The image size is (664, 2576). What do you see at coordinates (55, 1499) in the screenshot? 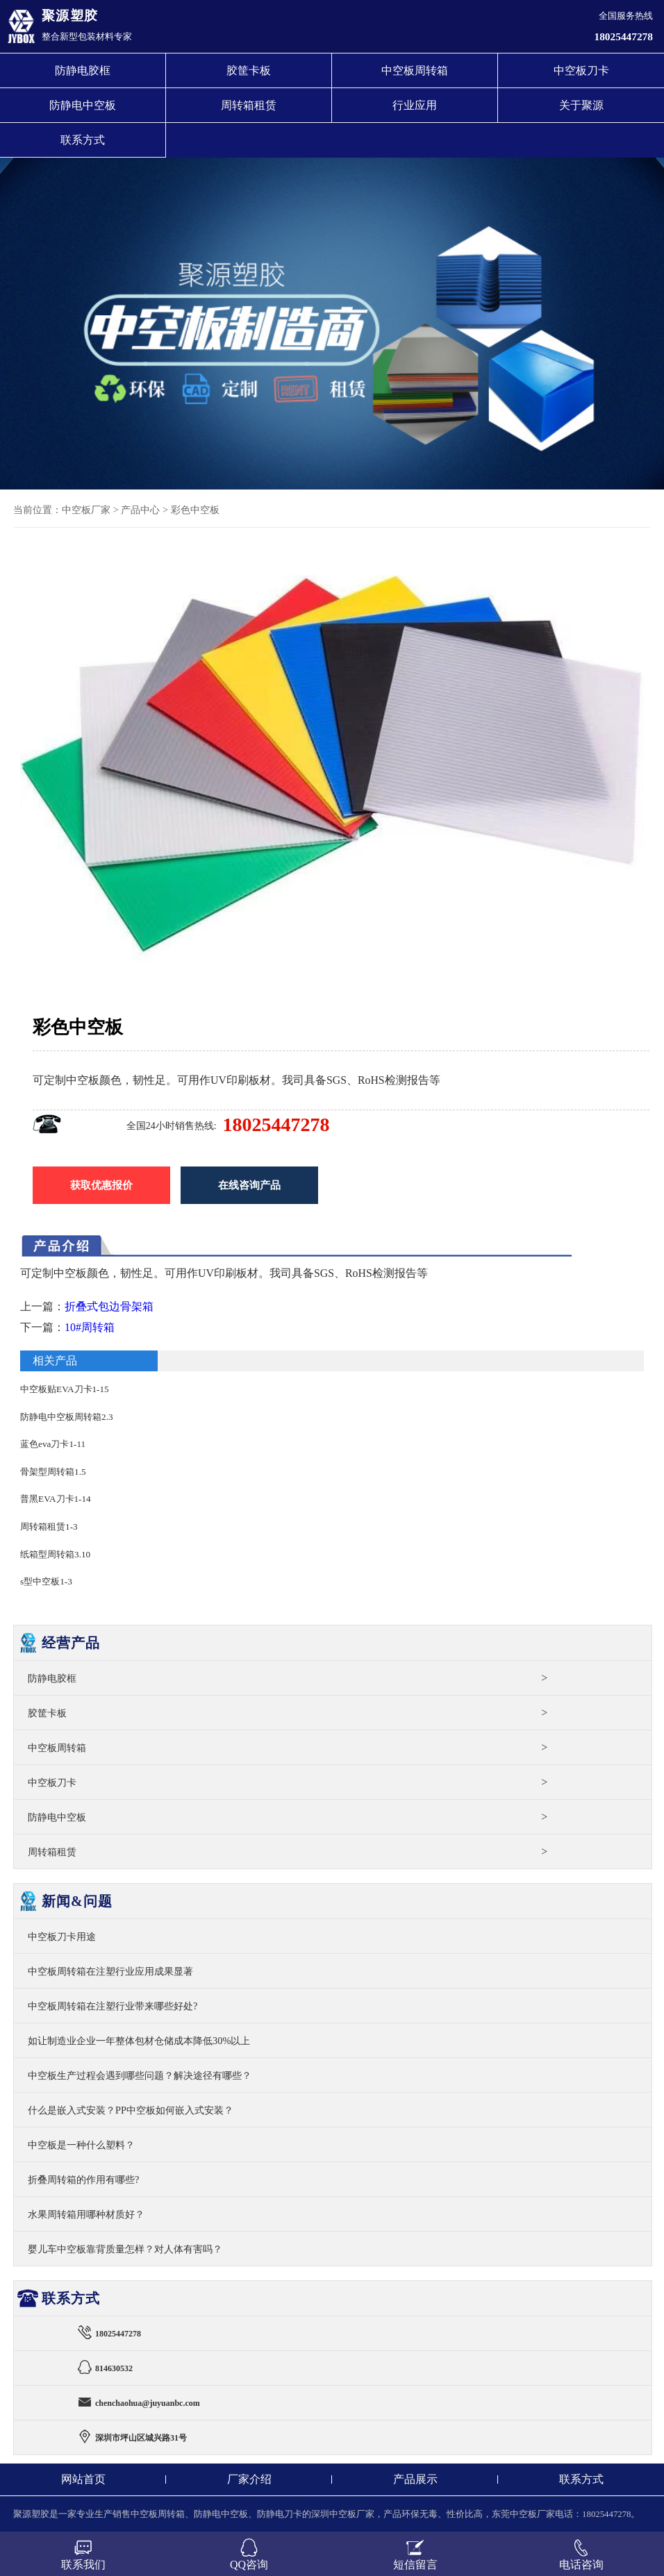
I see `普黑EVA刀卡1-14` at bounding box center [55, 1499].